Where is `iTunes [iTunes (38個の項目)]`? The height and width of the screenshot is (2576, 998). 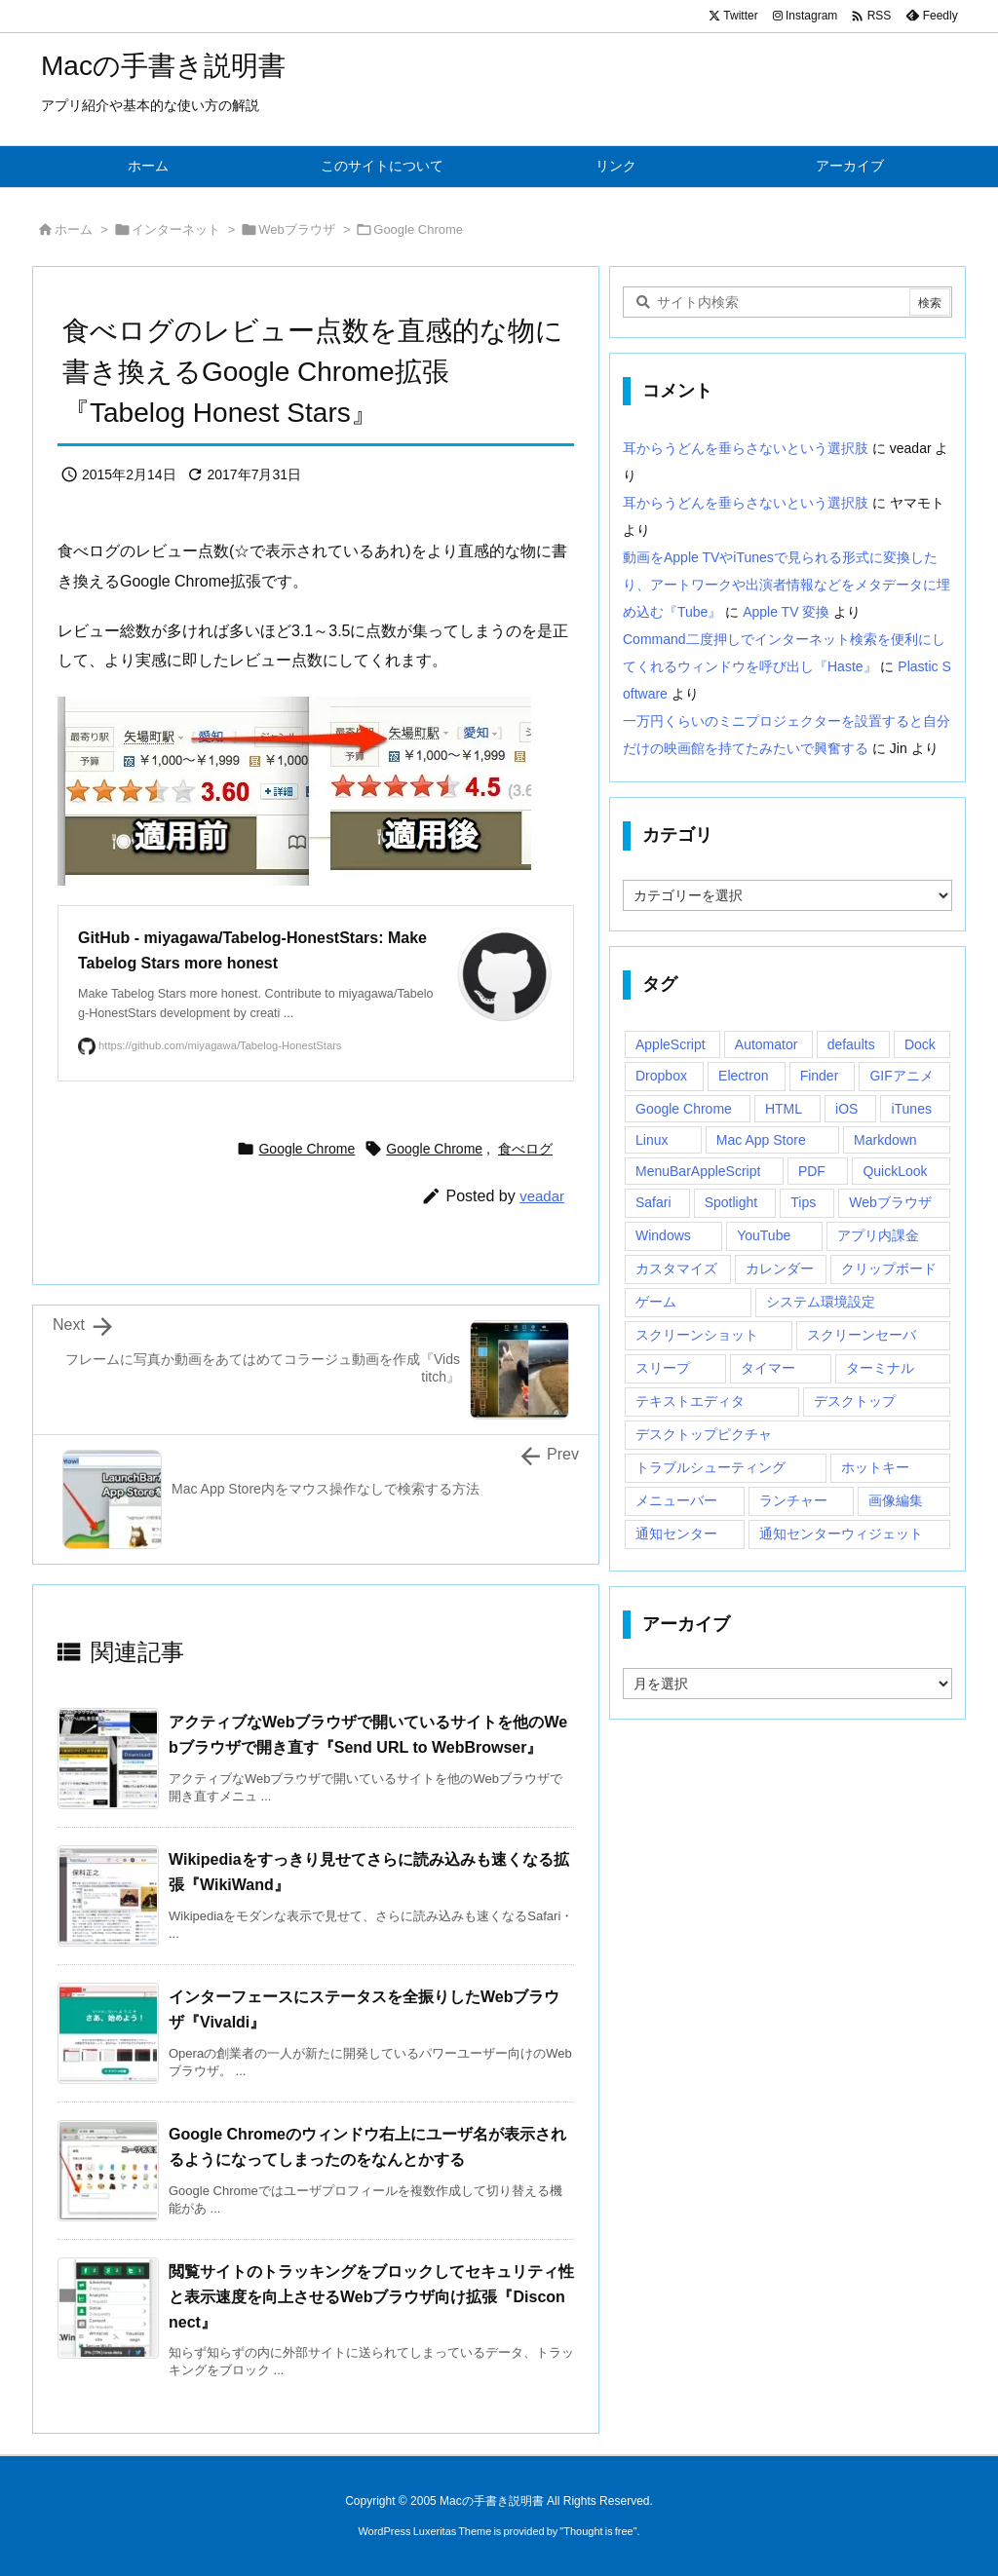
iTunes [iTunes (38個の項目)] is located at coordinates (911, 1109).